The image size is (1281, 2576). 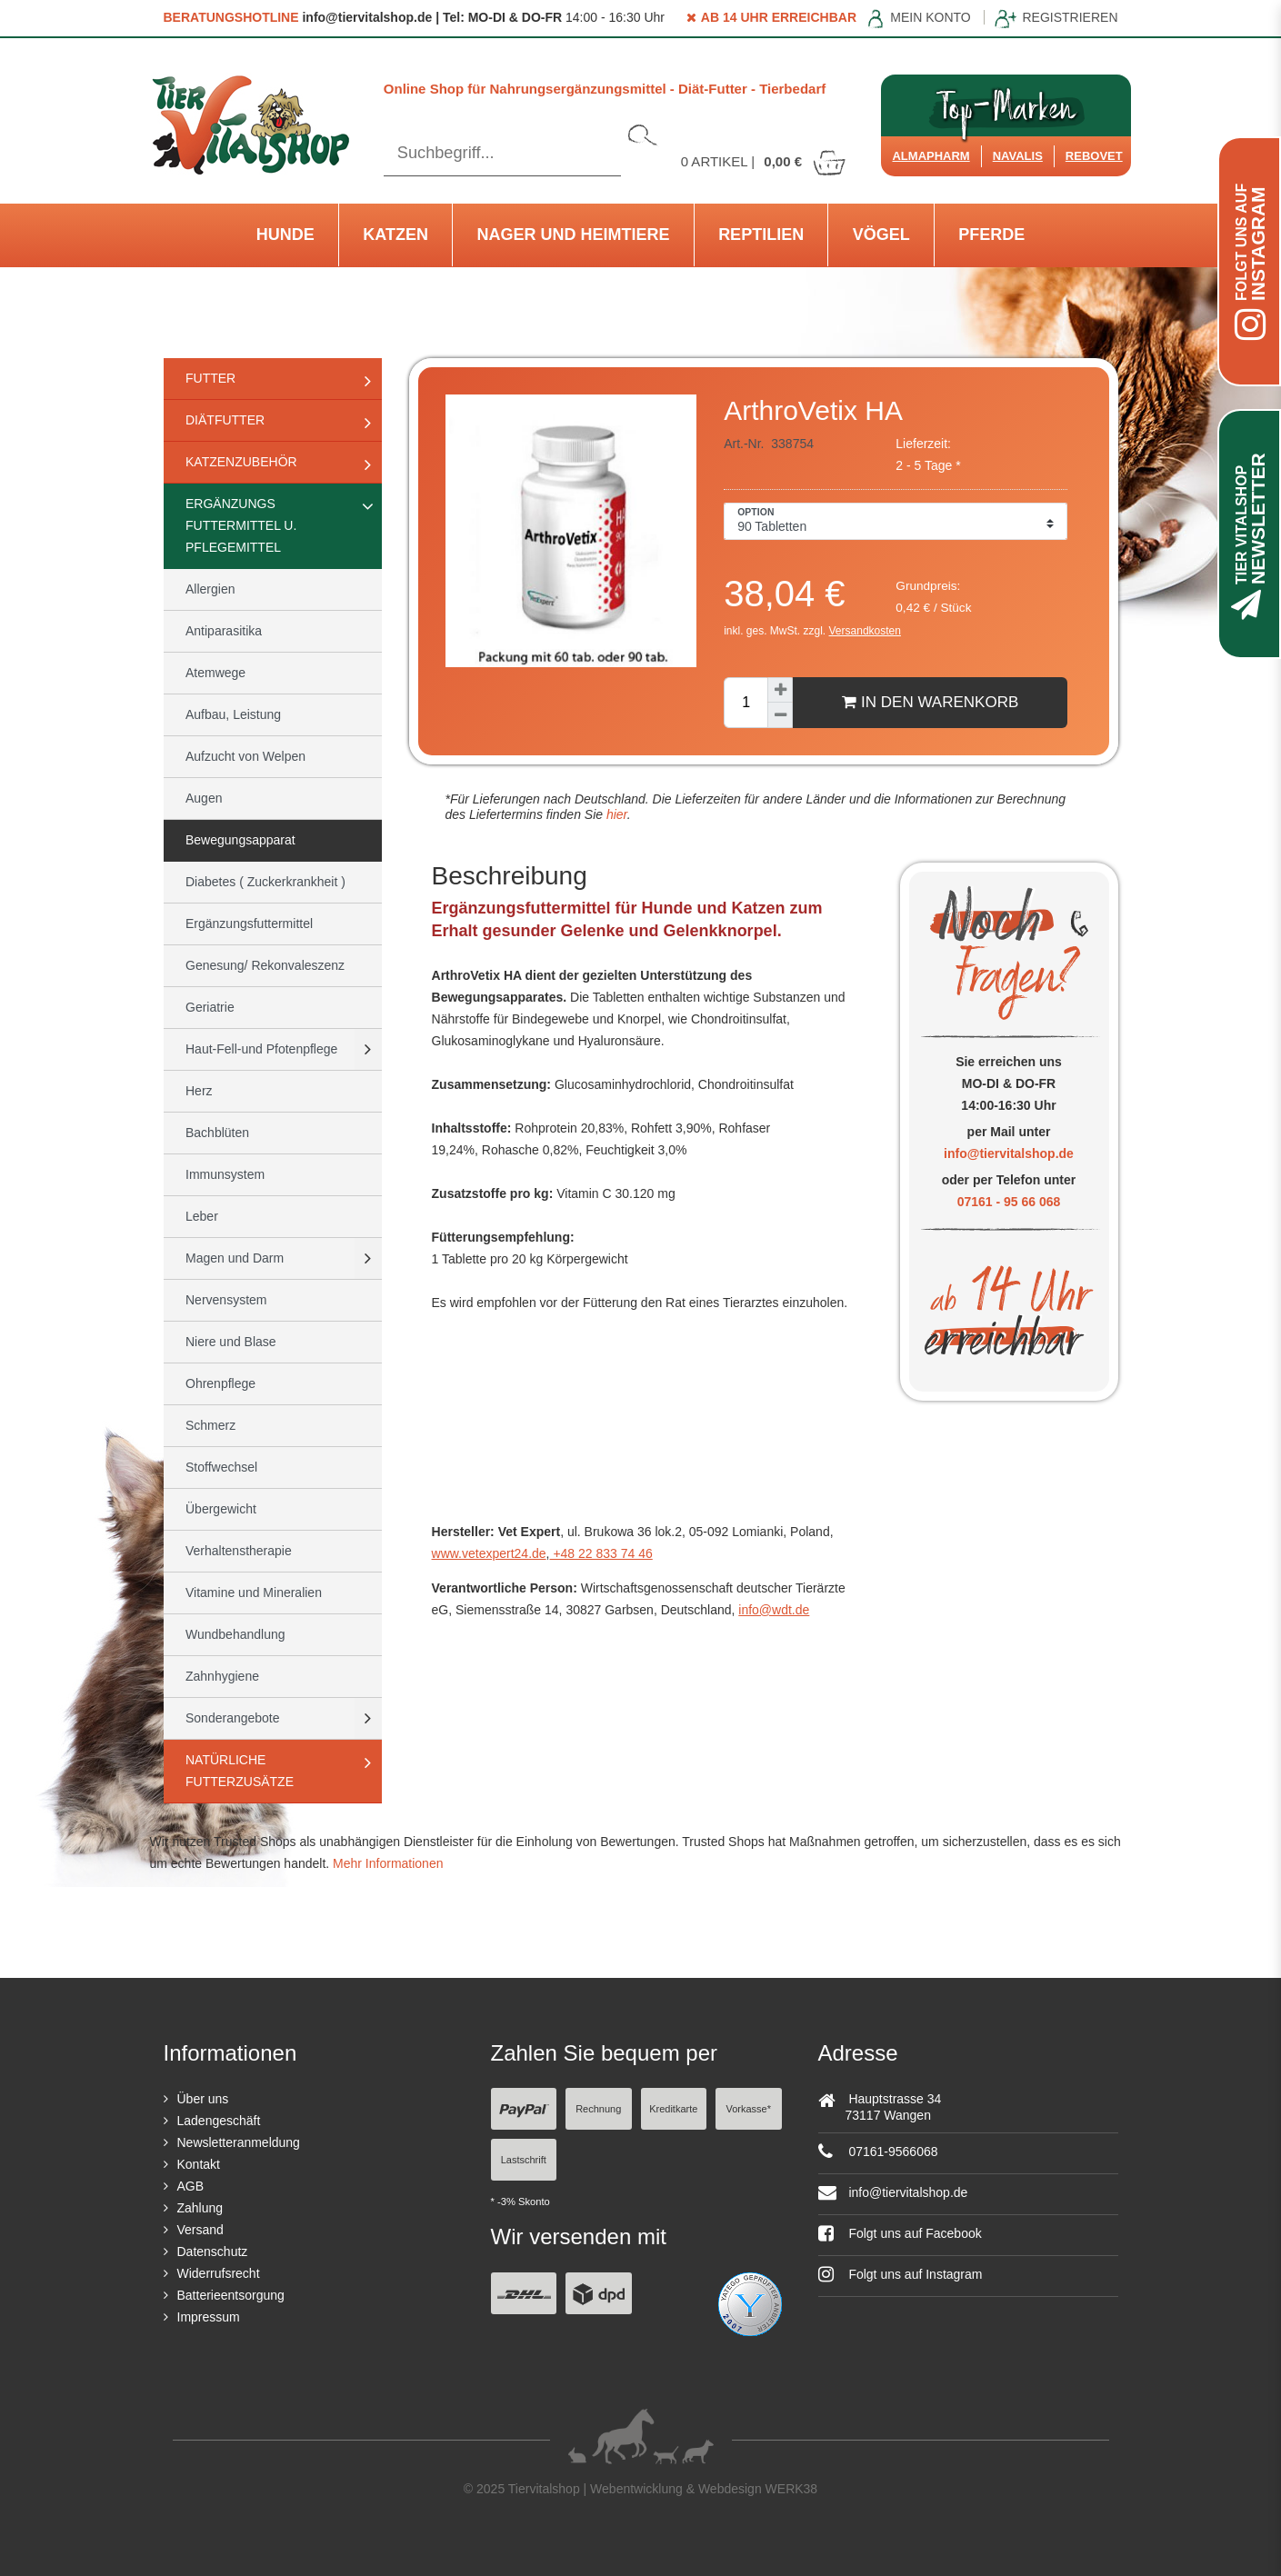 What do you see at coordinates (234, 1258) in the screenshot?
I see `Magen und Darm` at bounding box center [234, 1258].